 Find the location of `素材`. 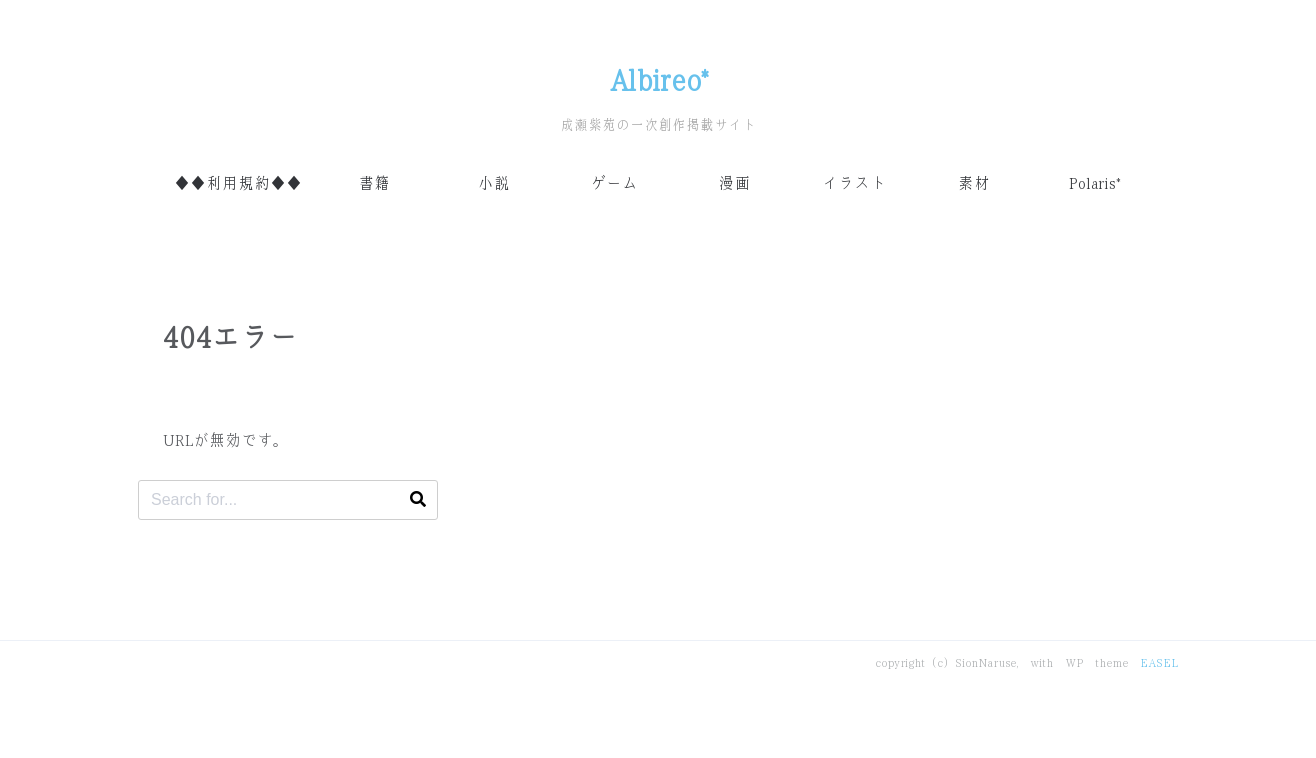

素材 is located at coordinates (974, 183).